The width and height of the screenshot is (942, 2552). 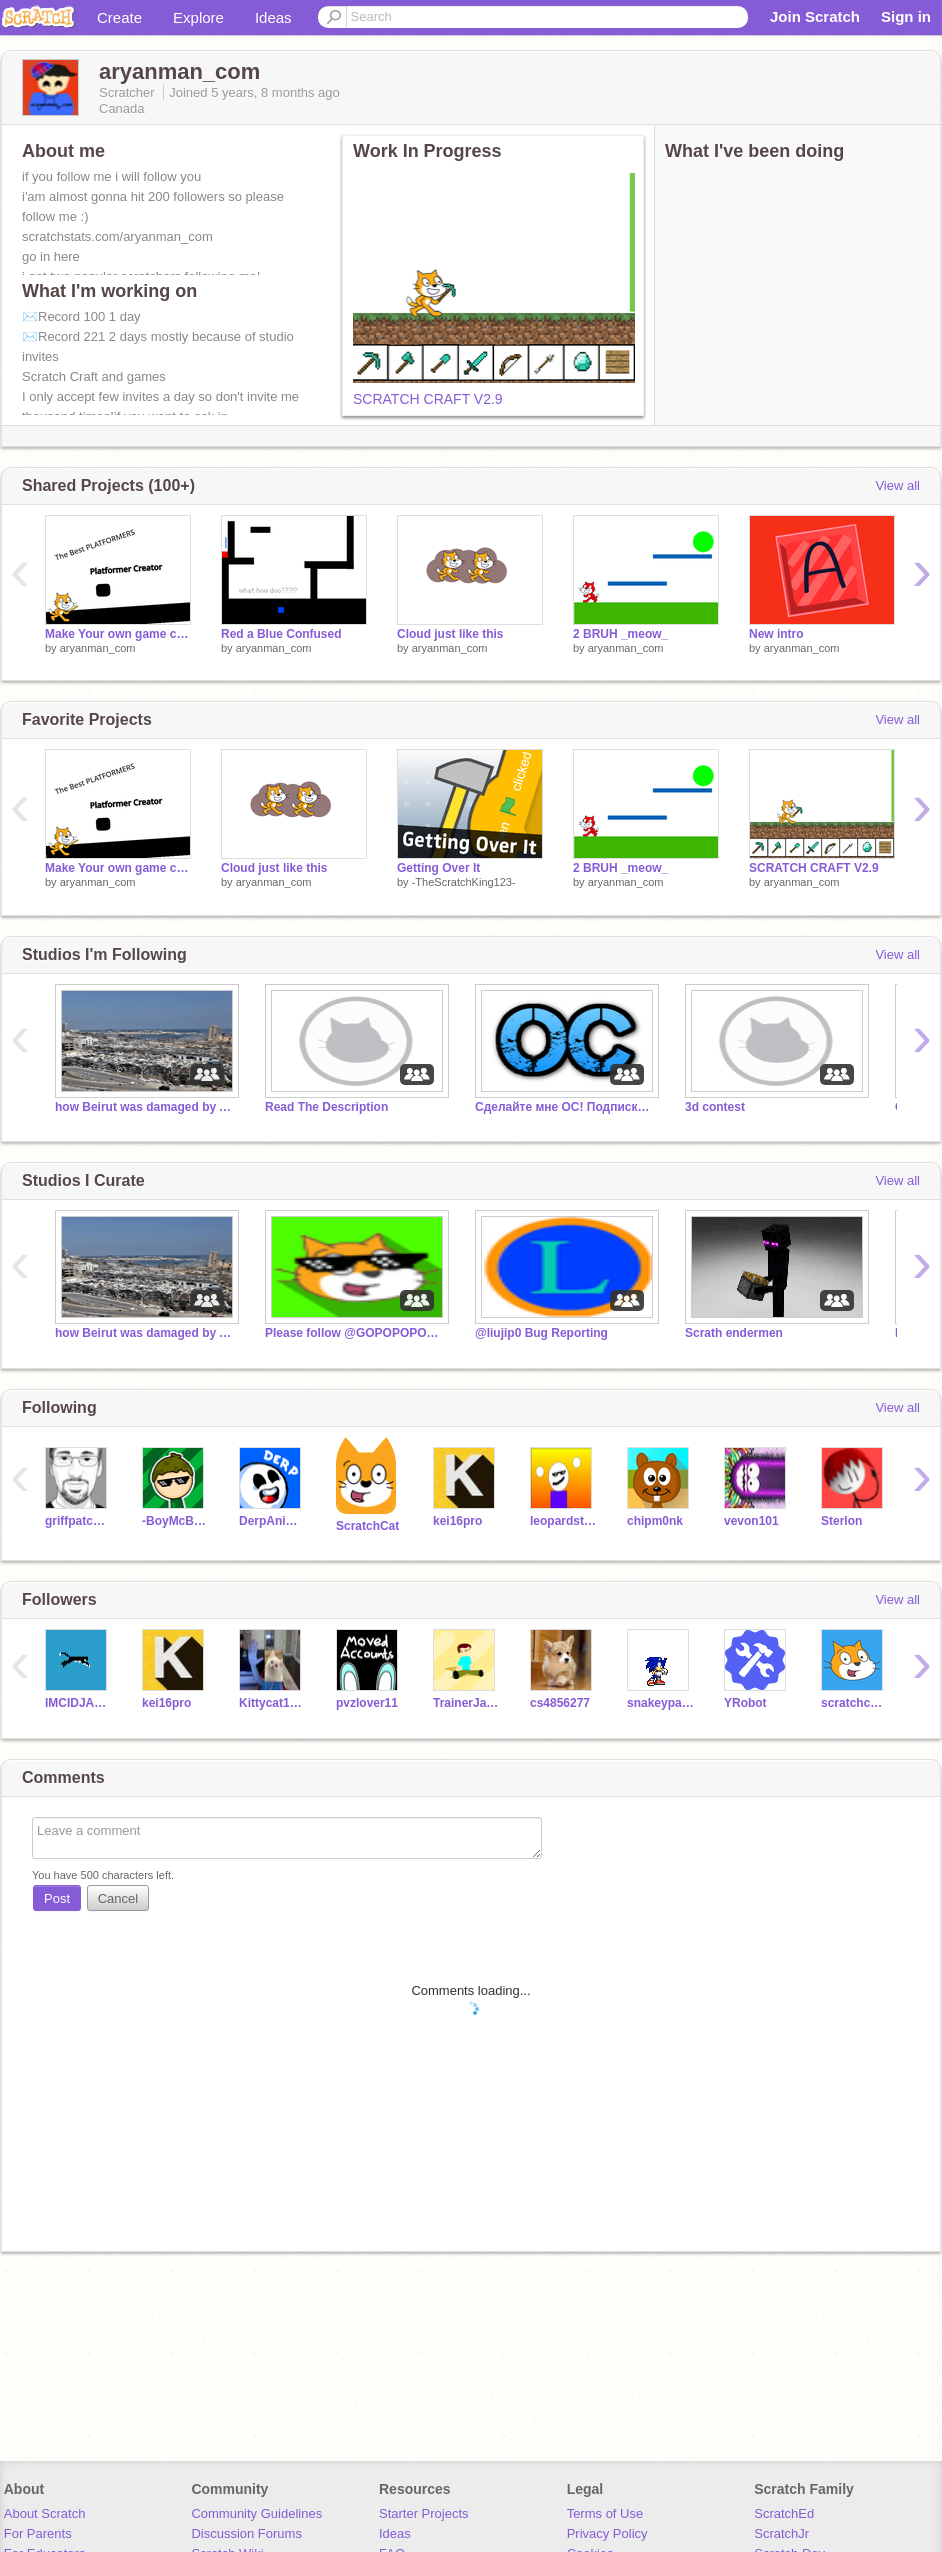 What do you see at coordinates (563, 1521) in the screenshot?
I see `leopardstar1310` at bounding box center [563, 1521].